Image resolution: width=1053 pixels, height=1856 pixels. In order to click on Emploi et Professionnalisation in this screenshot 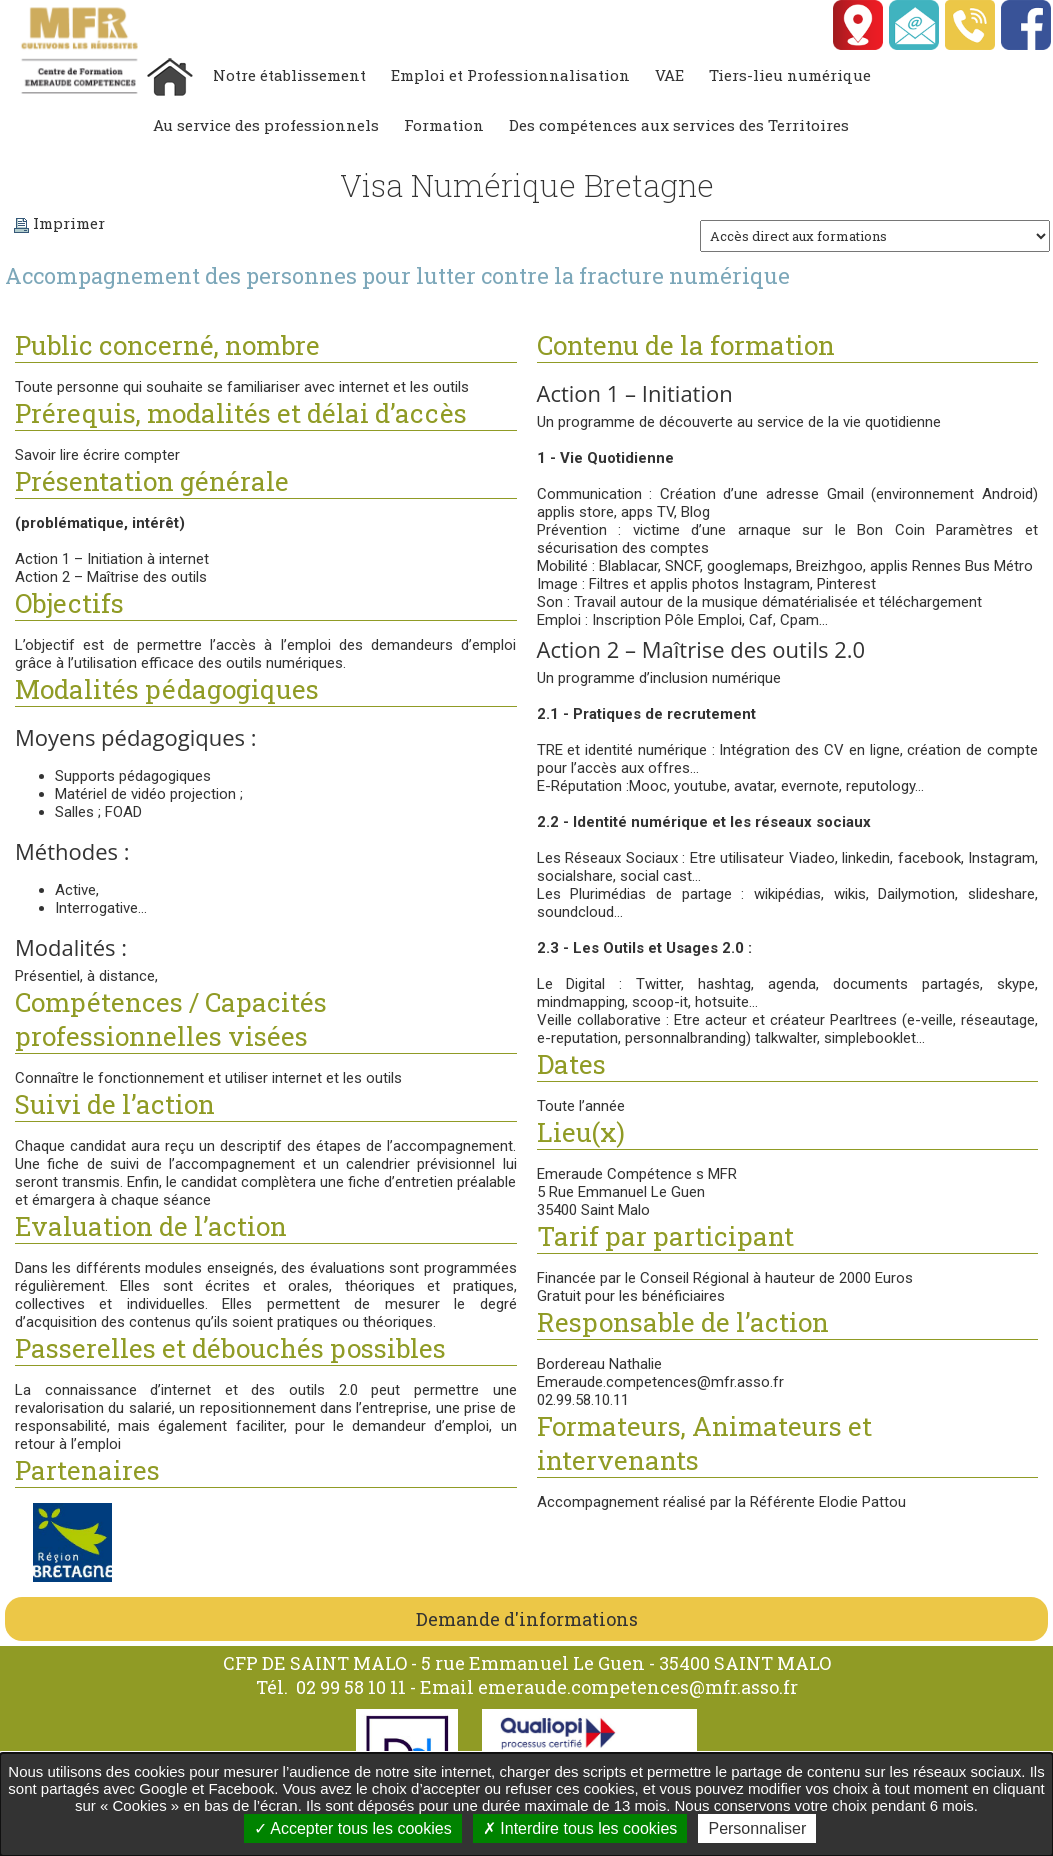, I will do `click(510, 75)`.